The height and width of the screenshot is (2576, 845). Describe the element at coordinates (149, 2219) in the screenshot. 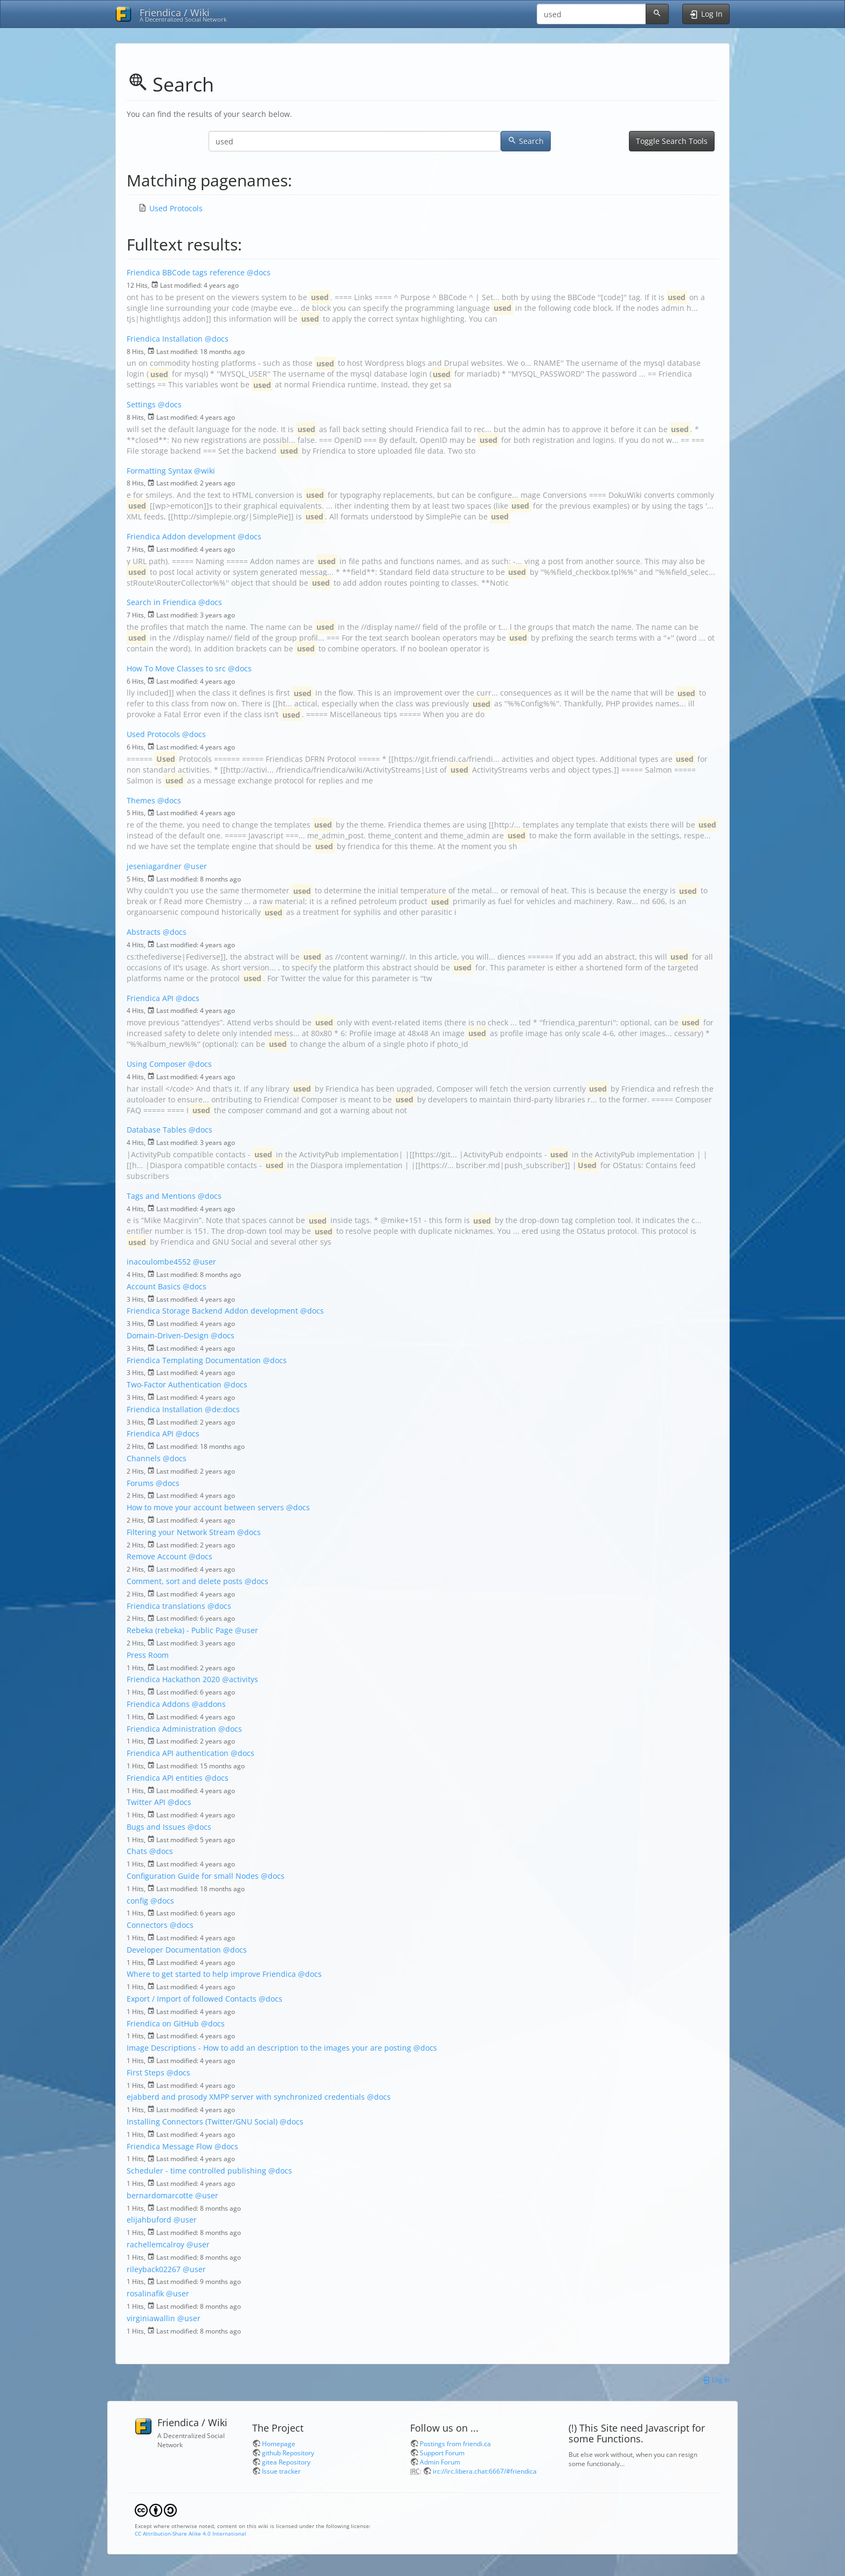

I see `elijahbuford` at that location.